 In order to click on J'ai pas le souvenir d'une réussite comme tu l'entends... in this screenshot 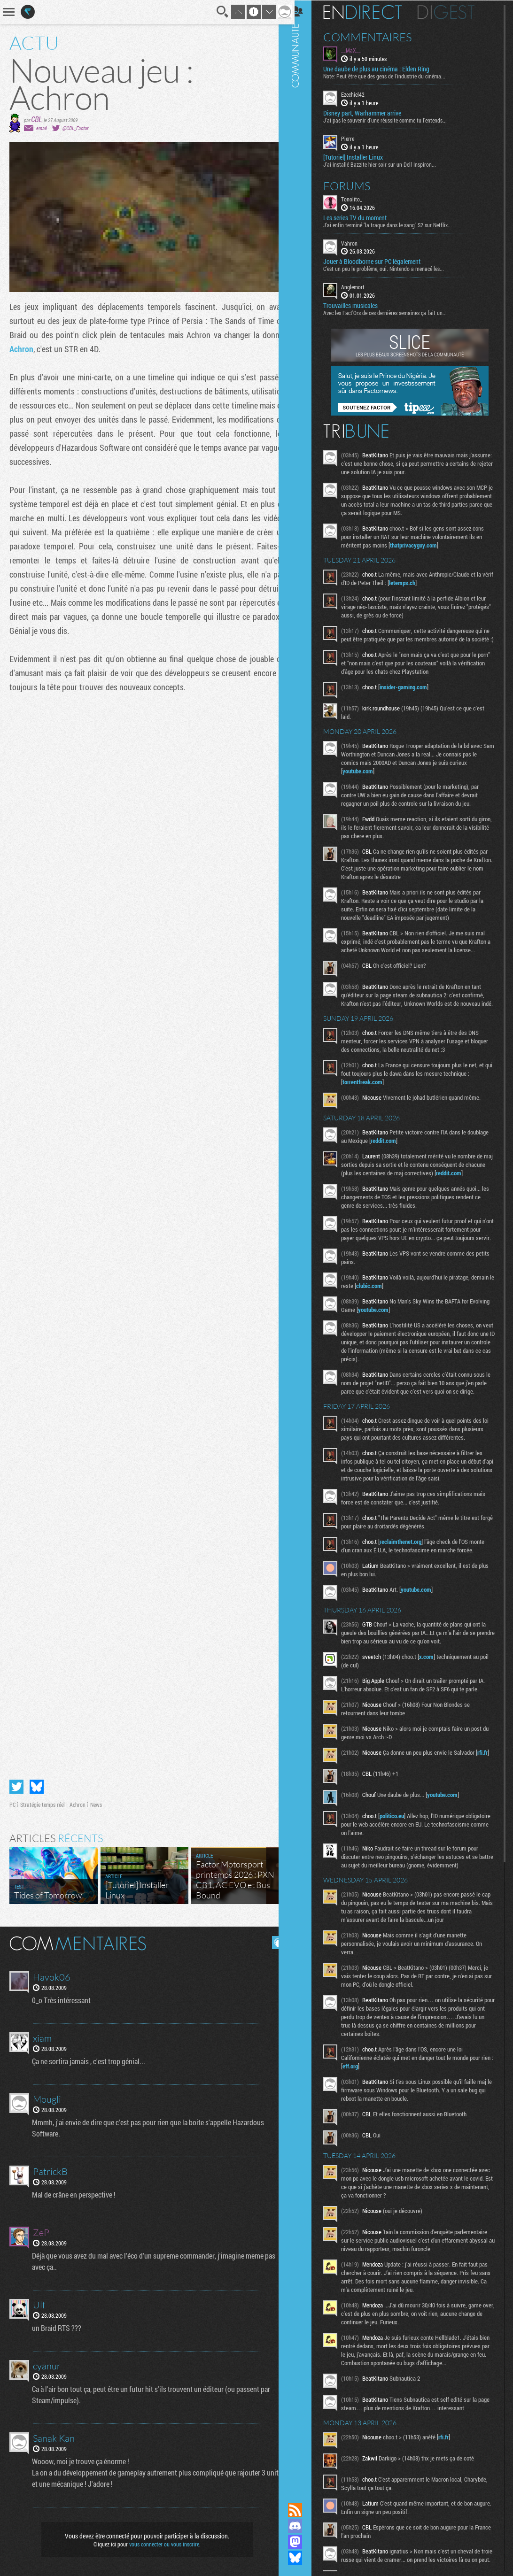, I will do `click(394, 119)`.